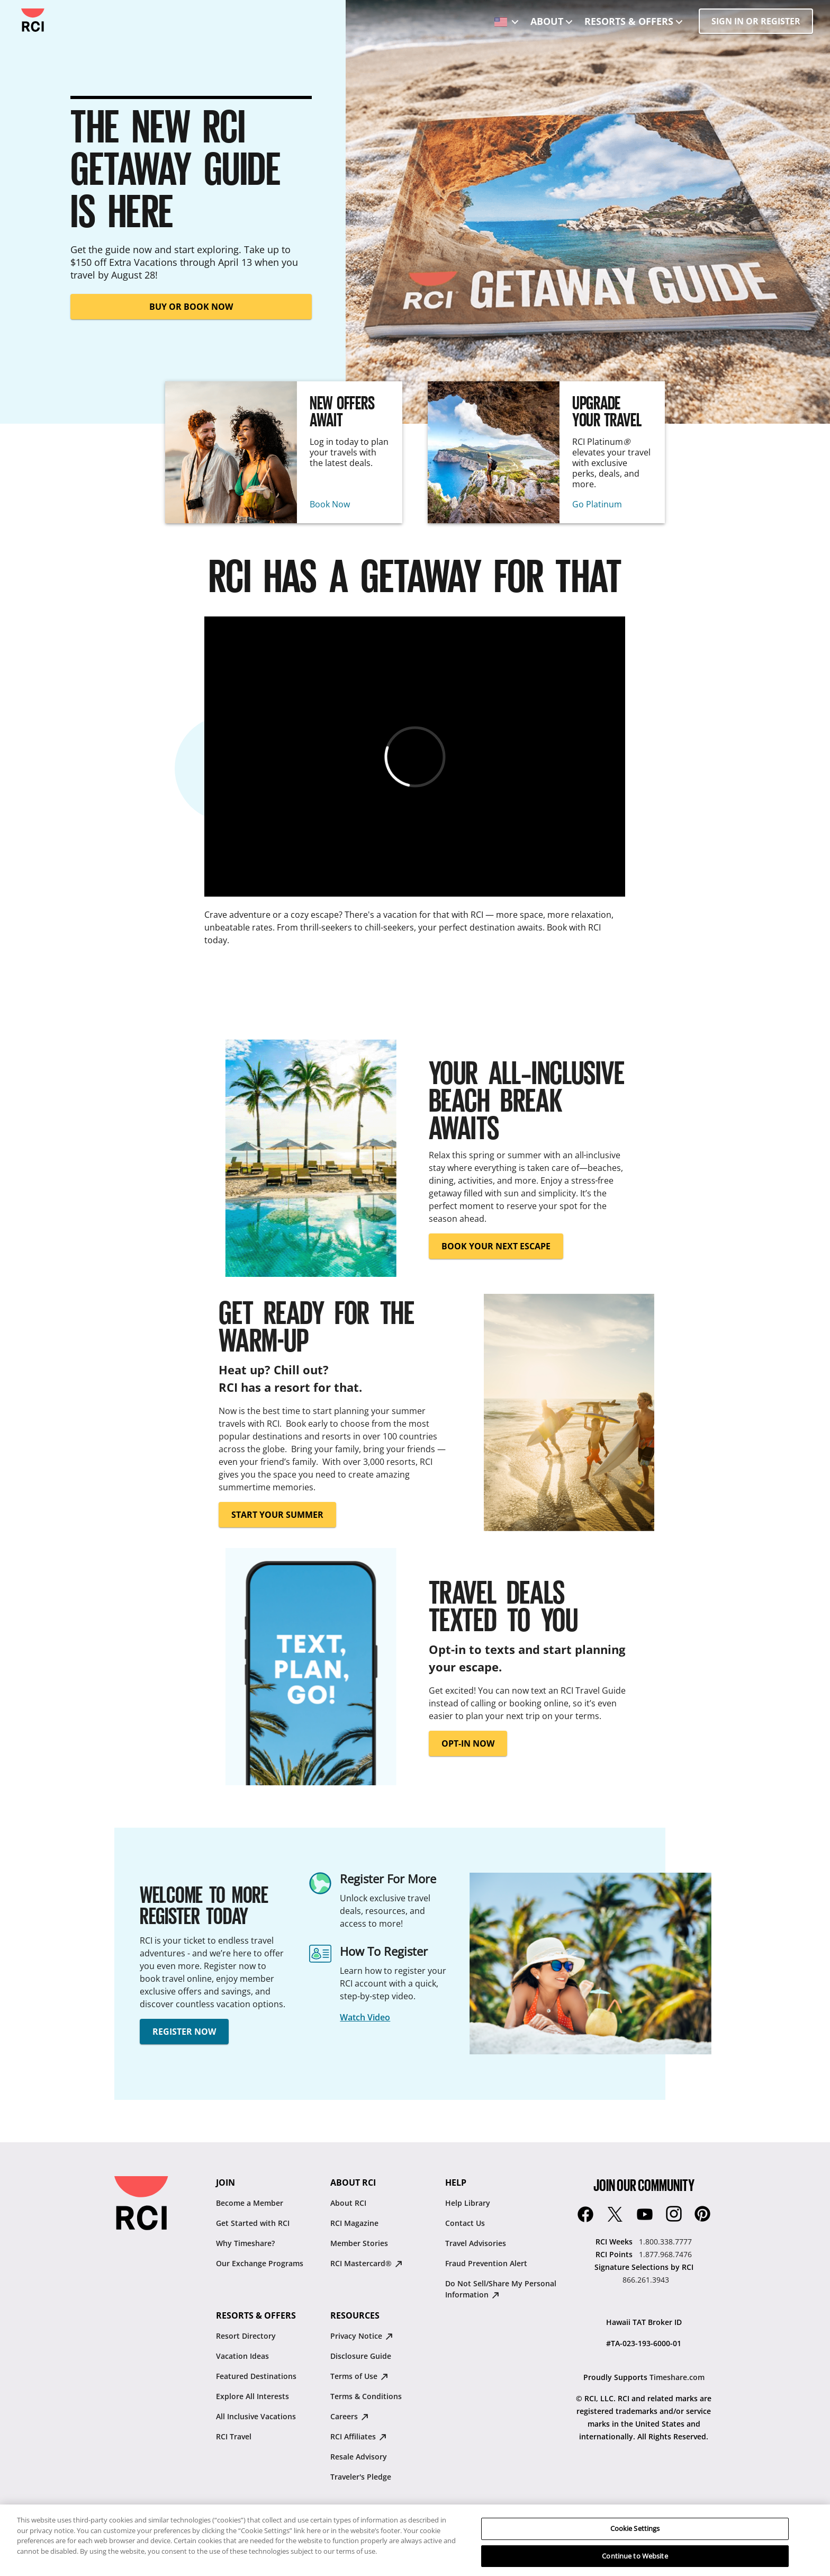 This screenshot has width=830, height=2576. What do you see at coordinates (245, 2243) in the screenshot?
I see `Why Timeshare?` at bounding box center [245, 2243].